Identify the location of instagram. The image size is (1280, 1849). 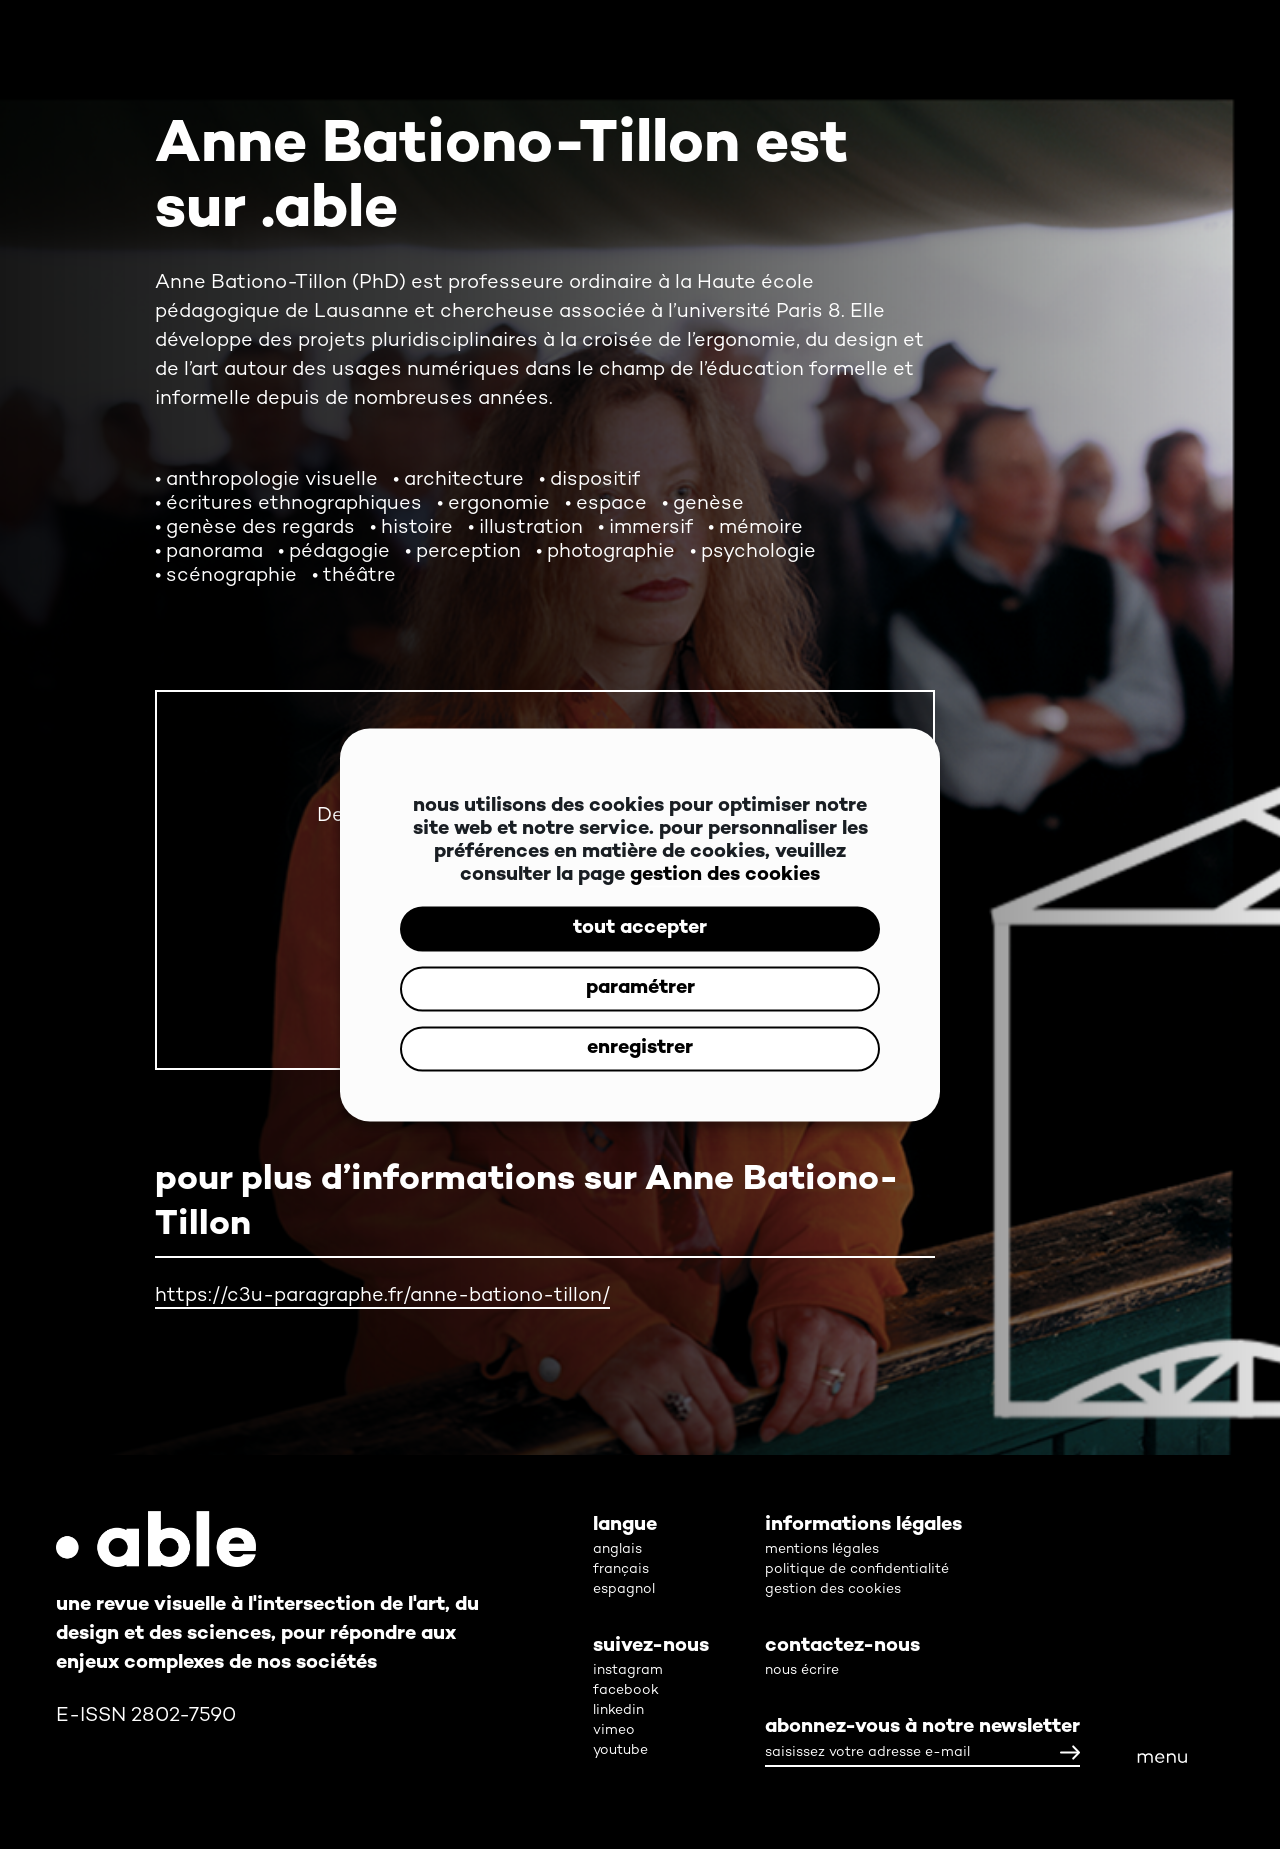
(628, 1670).